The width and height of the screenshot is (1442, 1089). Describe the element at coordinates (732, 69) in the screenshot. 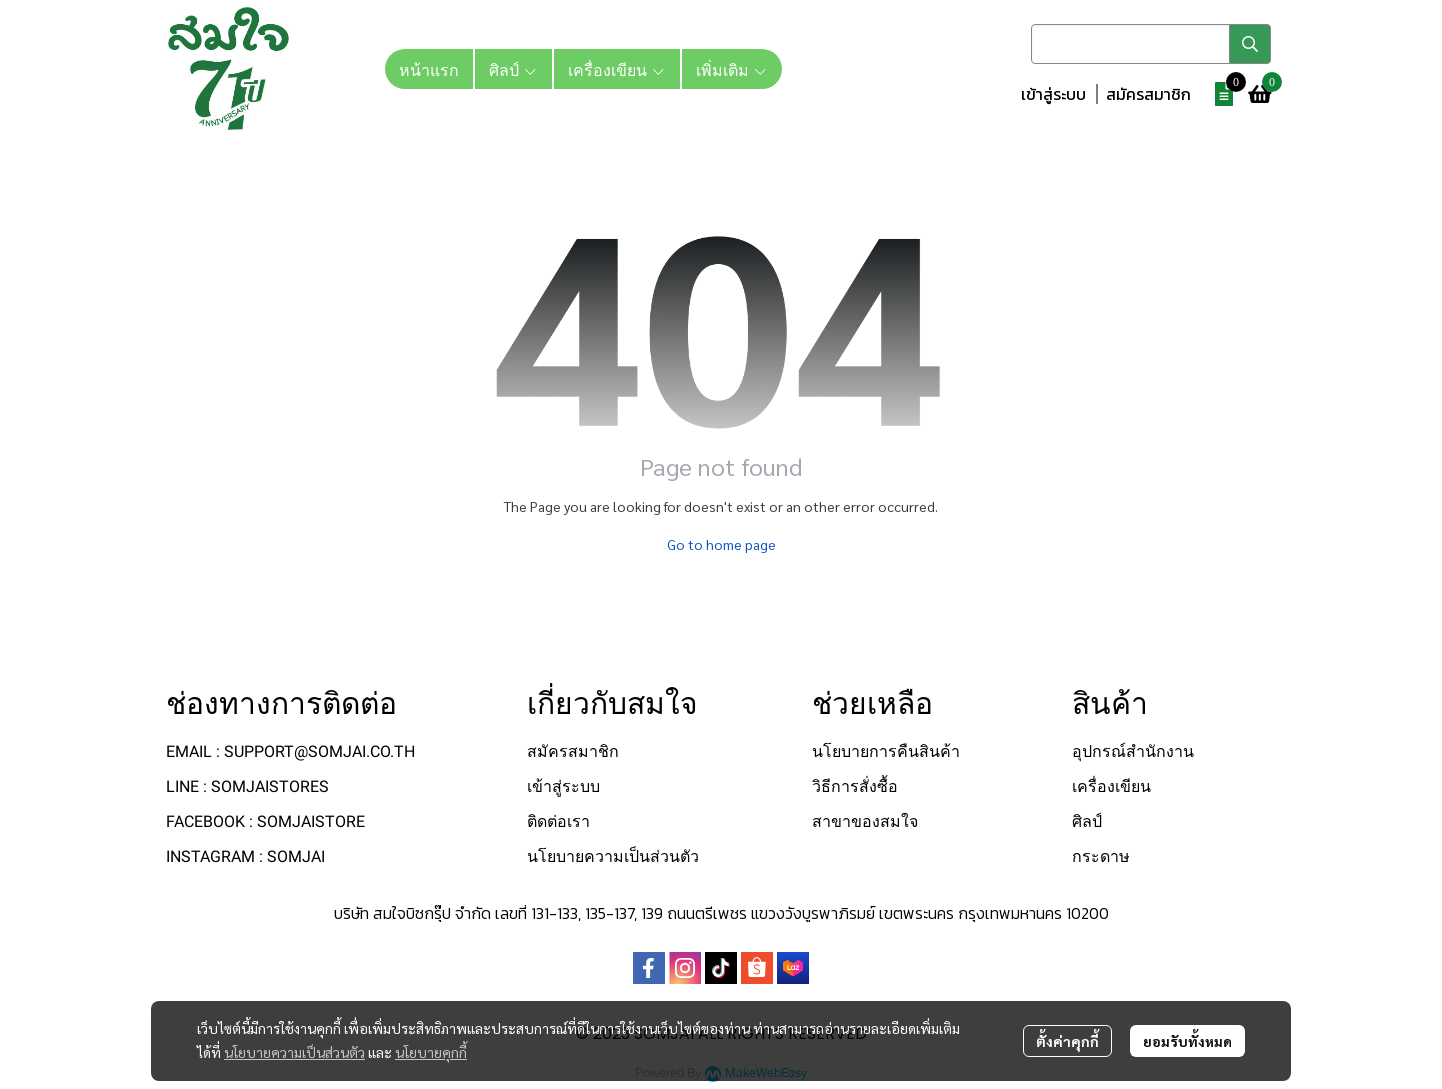

I see `เพิ่มเติม` at that location.